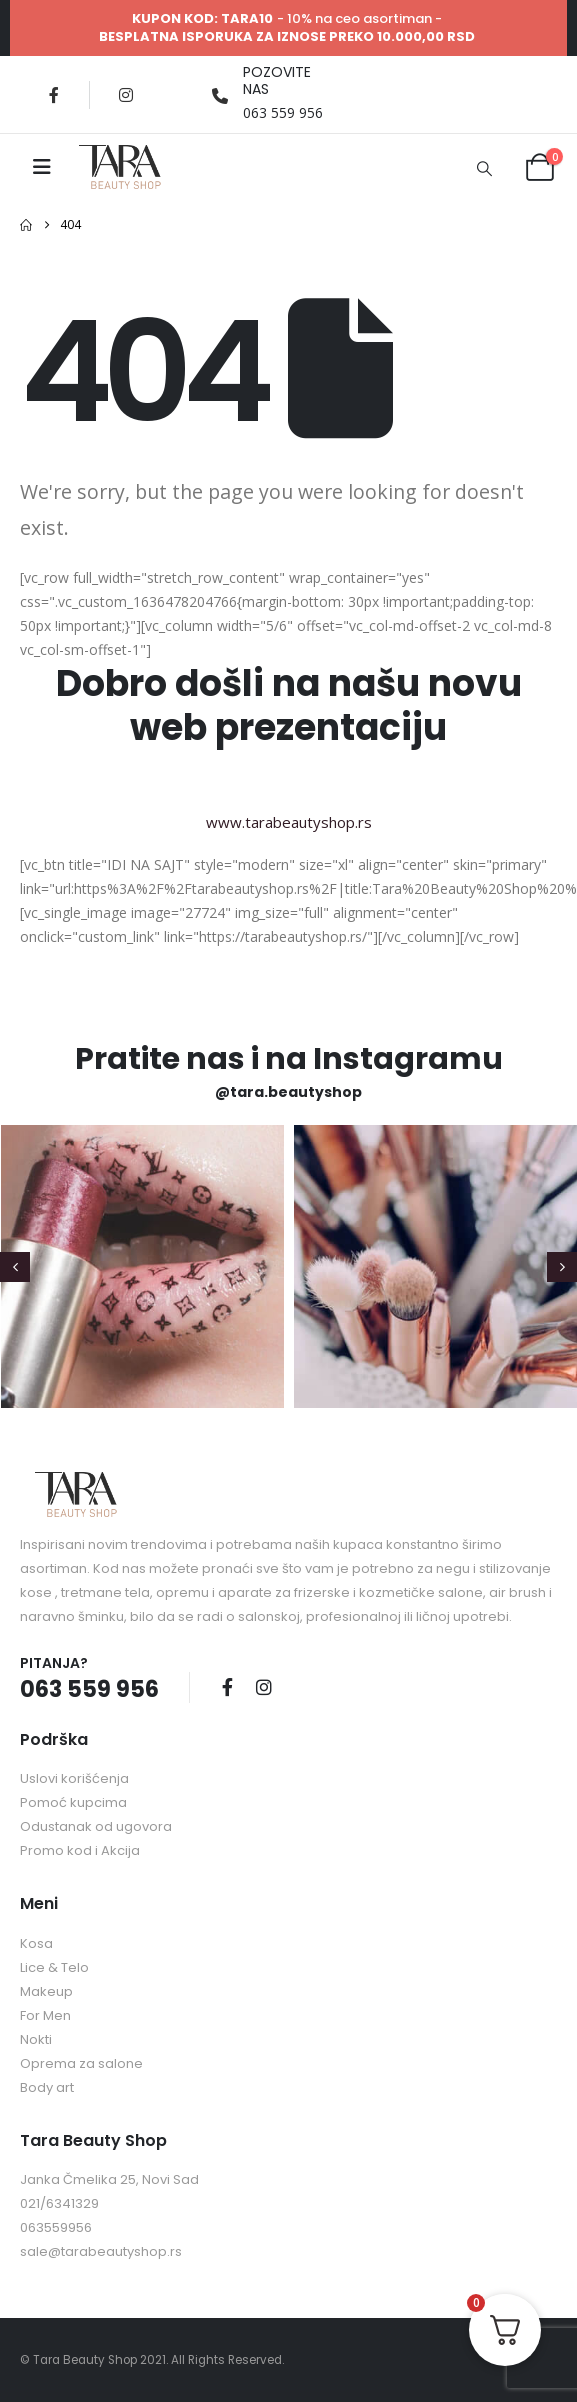 This screenshot has height=2402, width=577. Describe the element at coordinates (119, 167) in the screenshot. I see `[Site Logo]` at that location.